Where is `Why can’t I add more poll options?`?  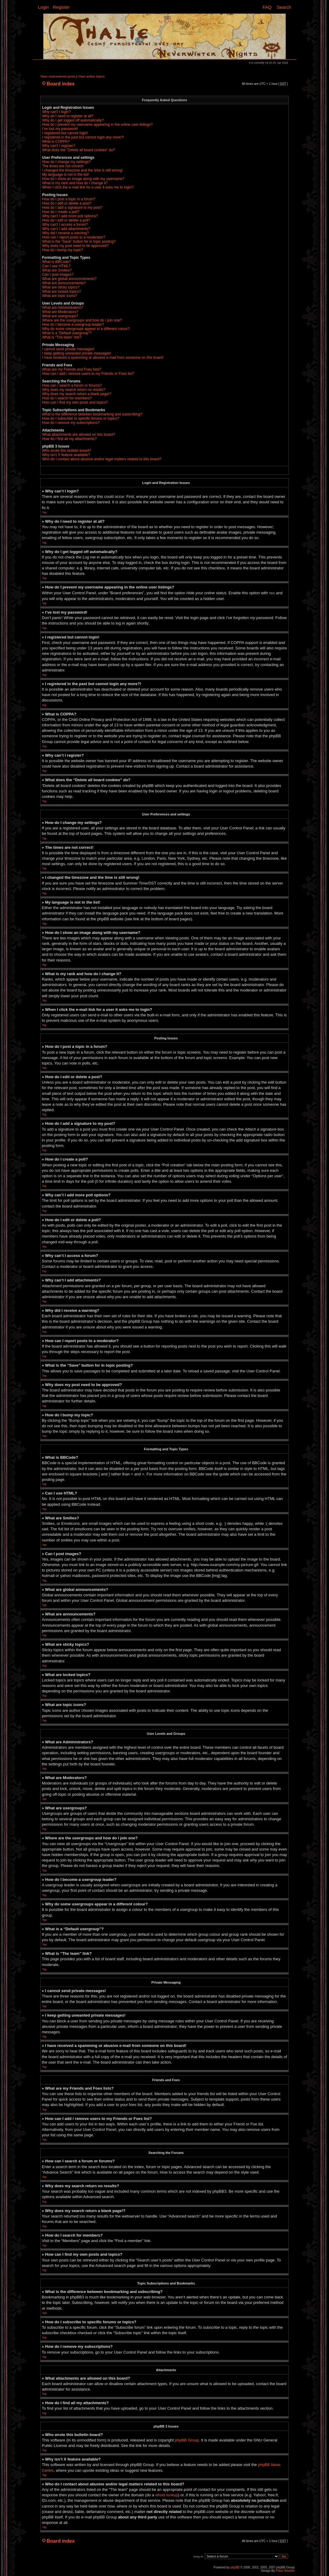
Why can’t I add more poll options? is located at coordinates (70, 216).